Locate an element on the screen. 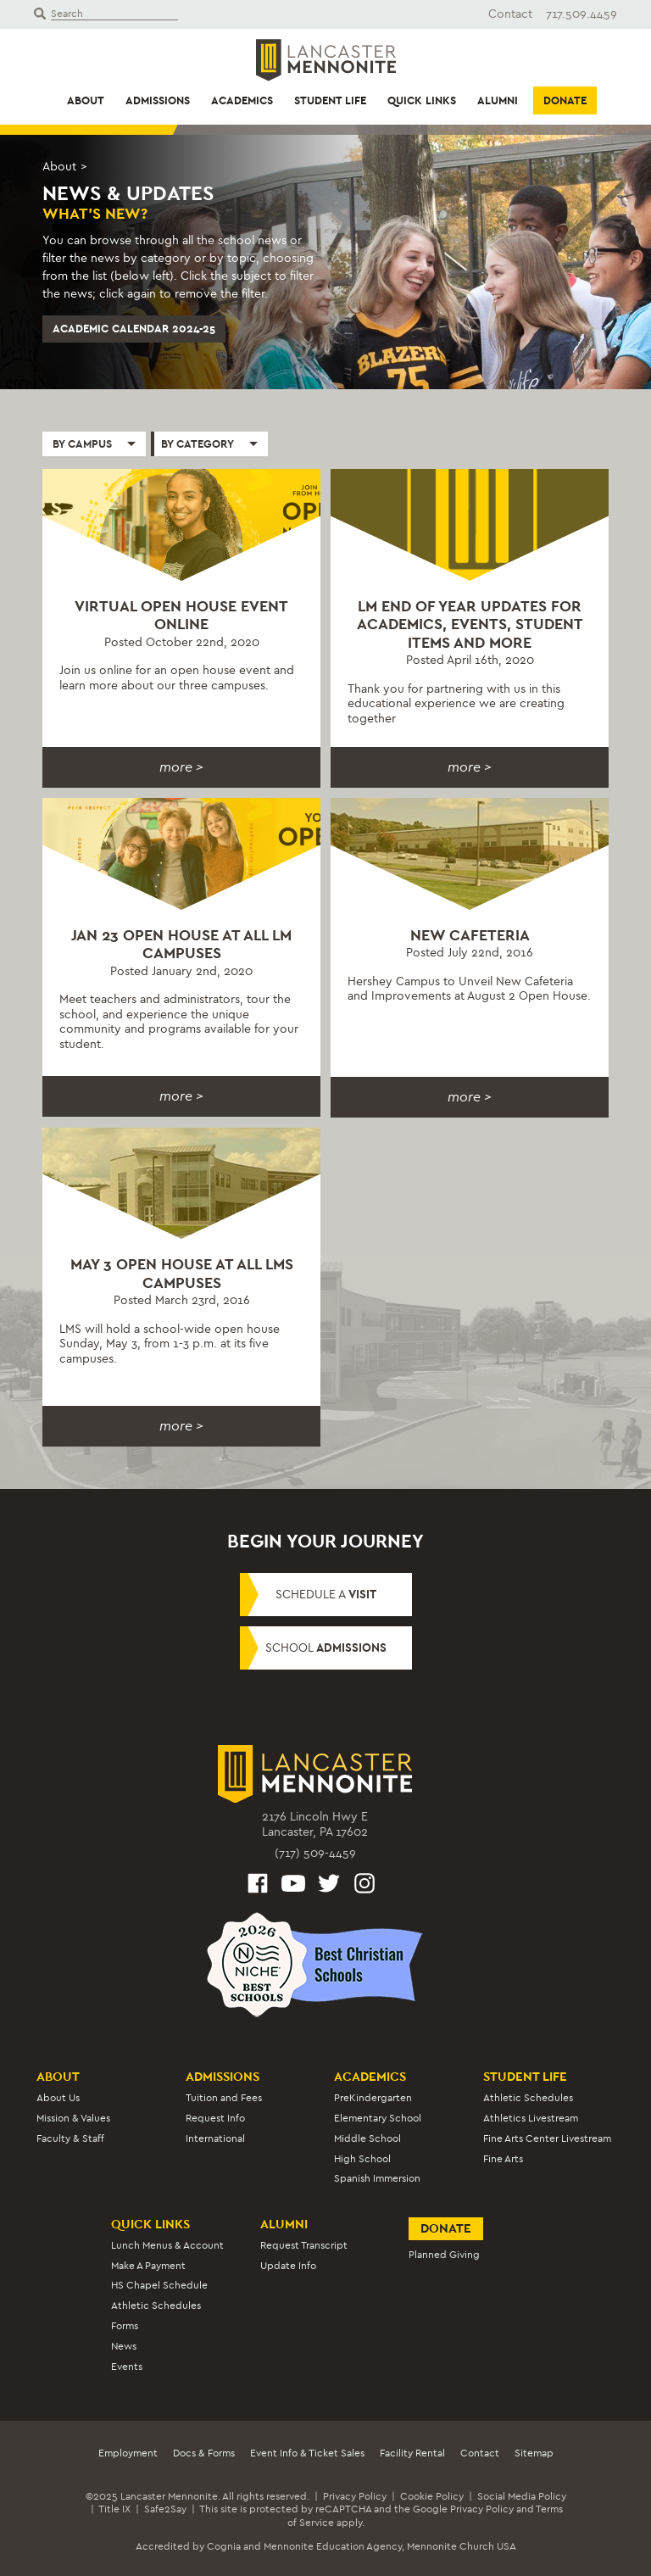  News is located at coordinates (123, 2346).